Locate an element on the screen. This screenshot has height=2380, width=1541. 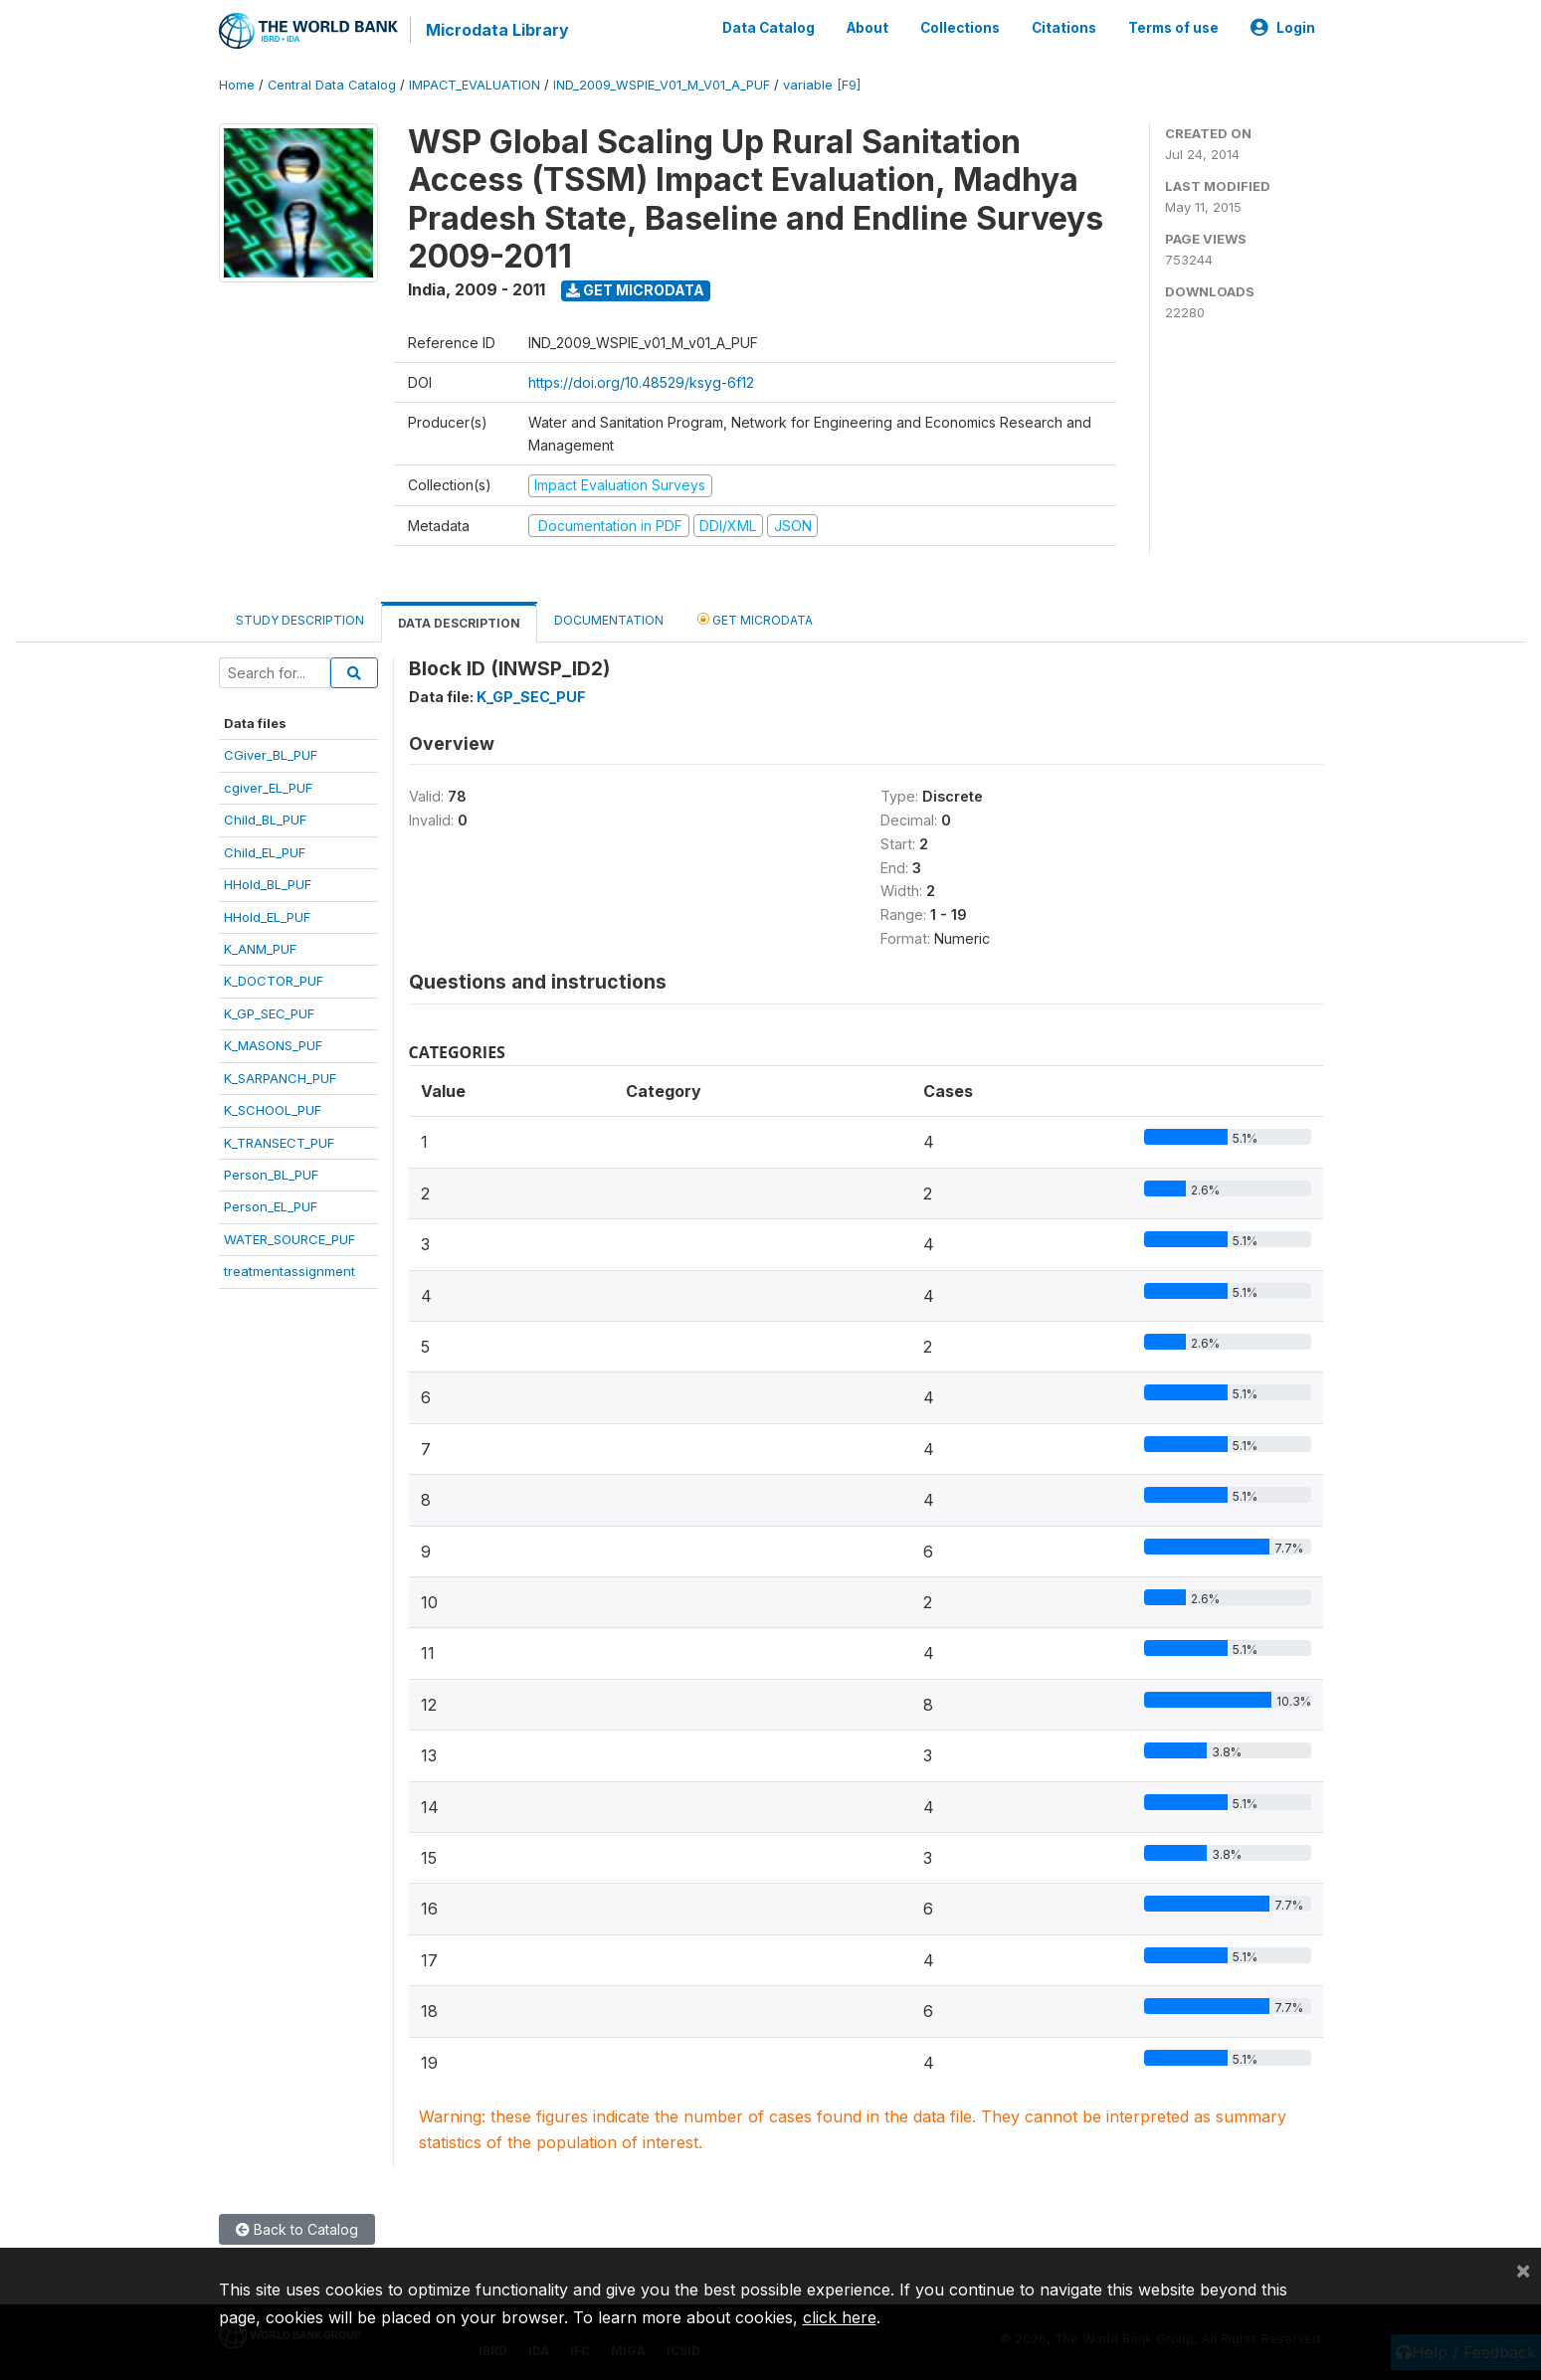
Central Data Catalog is located at coordinates (332, 84).